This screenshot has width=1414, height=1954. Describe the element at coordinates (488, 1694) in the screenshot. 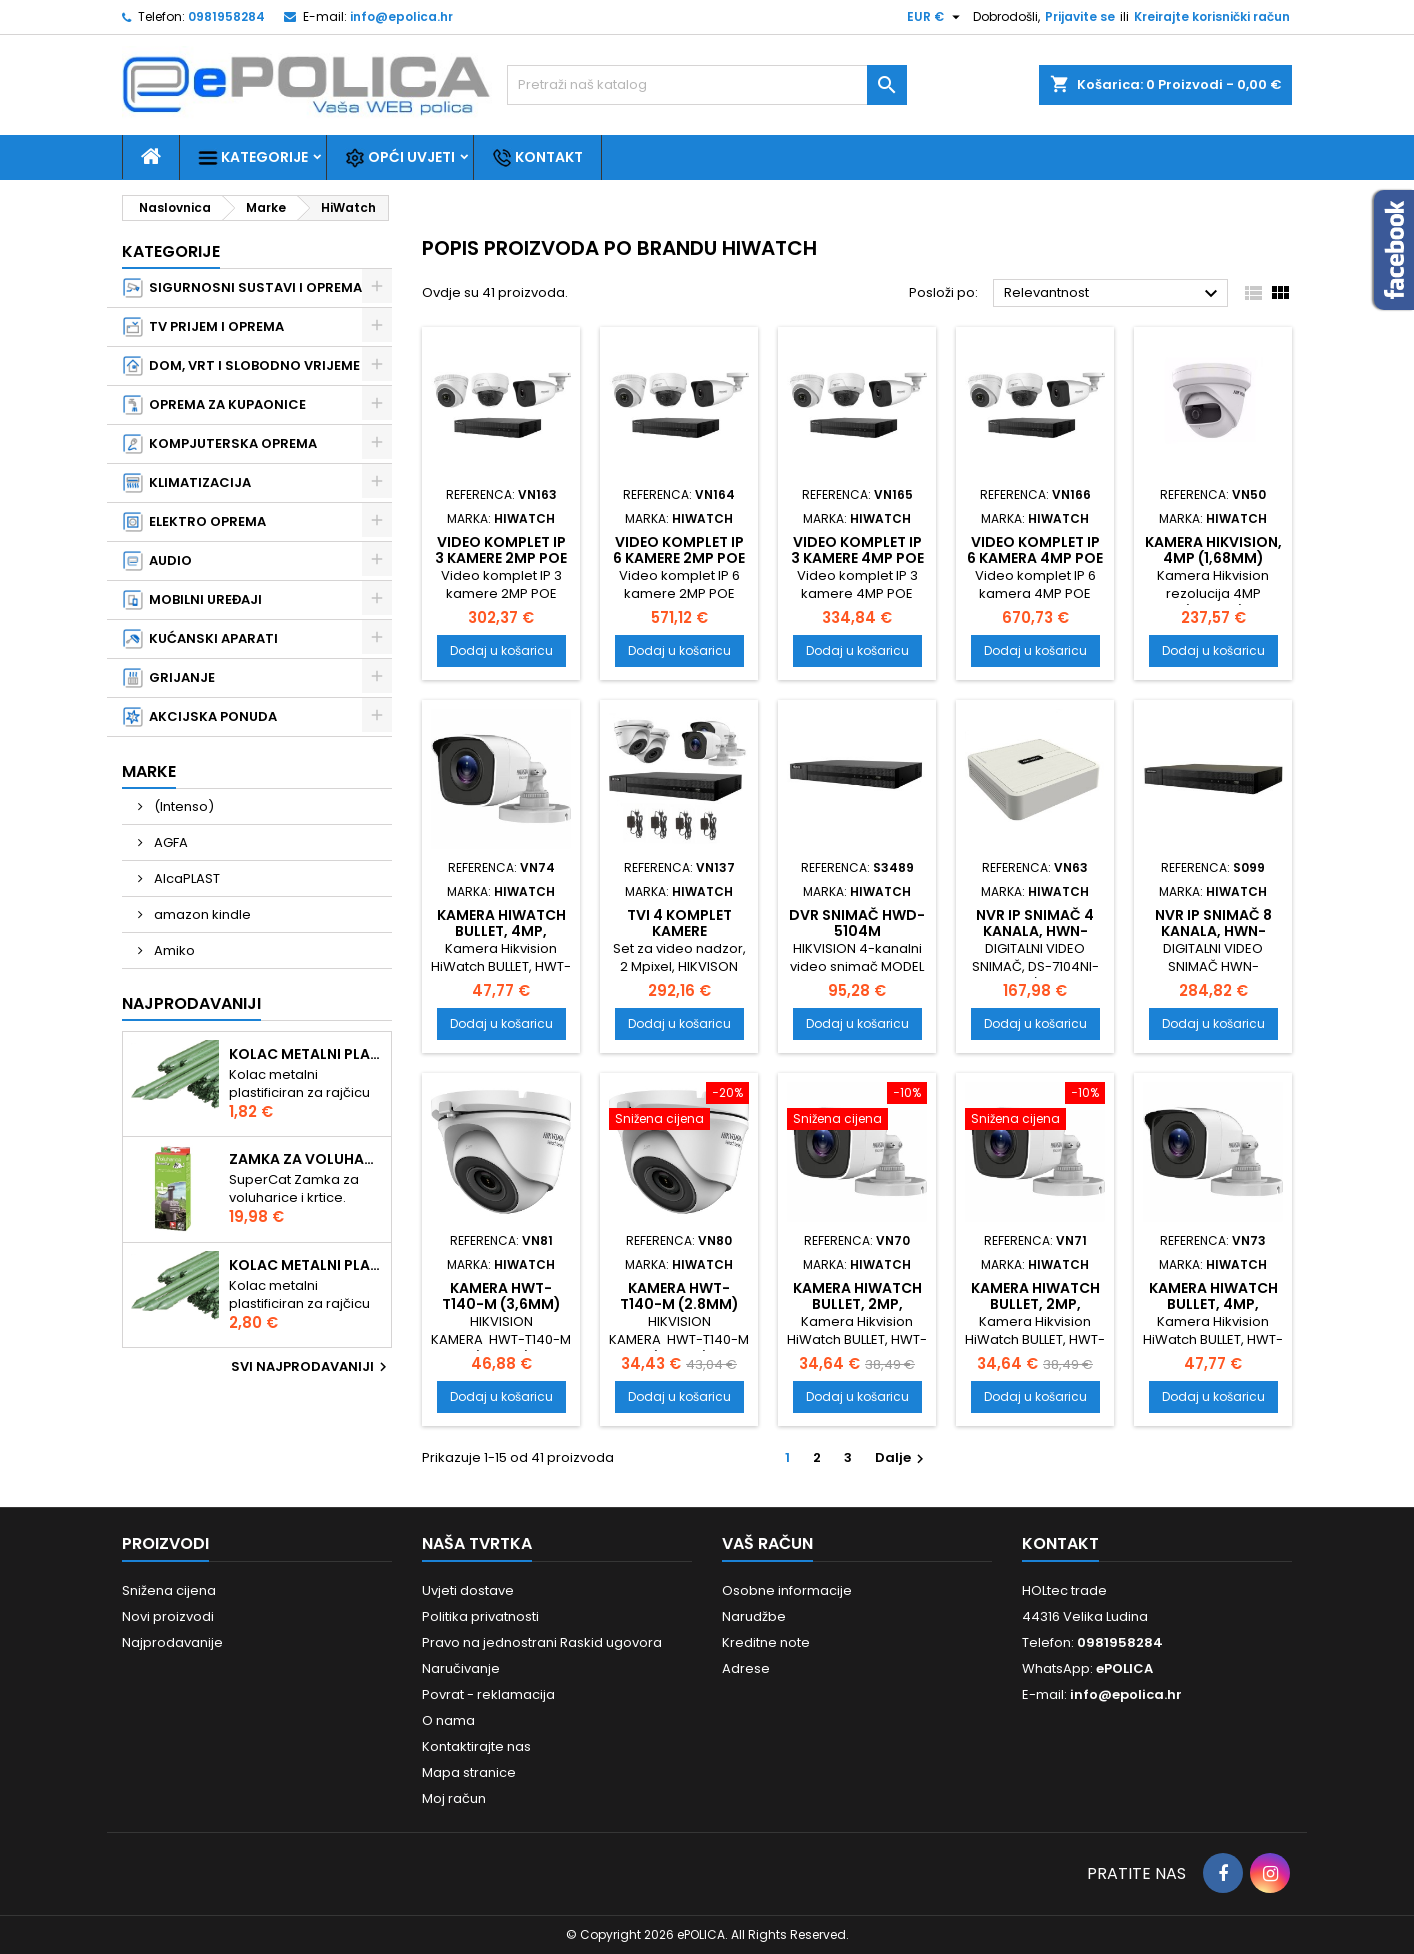

I see `Povrat - reklamacija` at that location.